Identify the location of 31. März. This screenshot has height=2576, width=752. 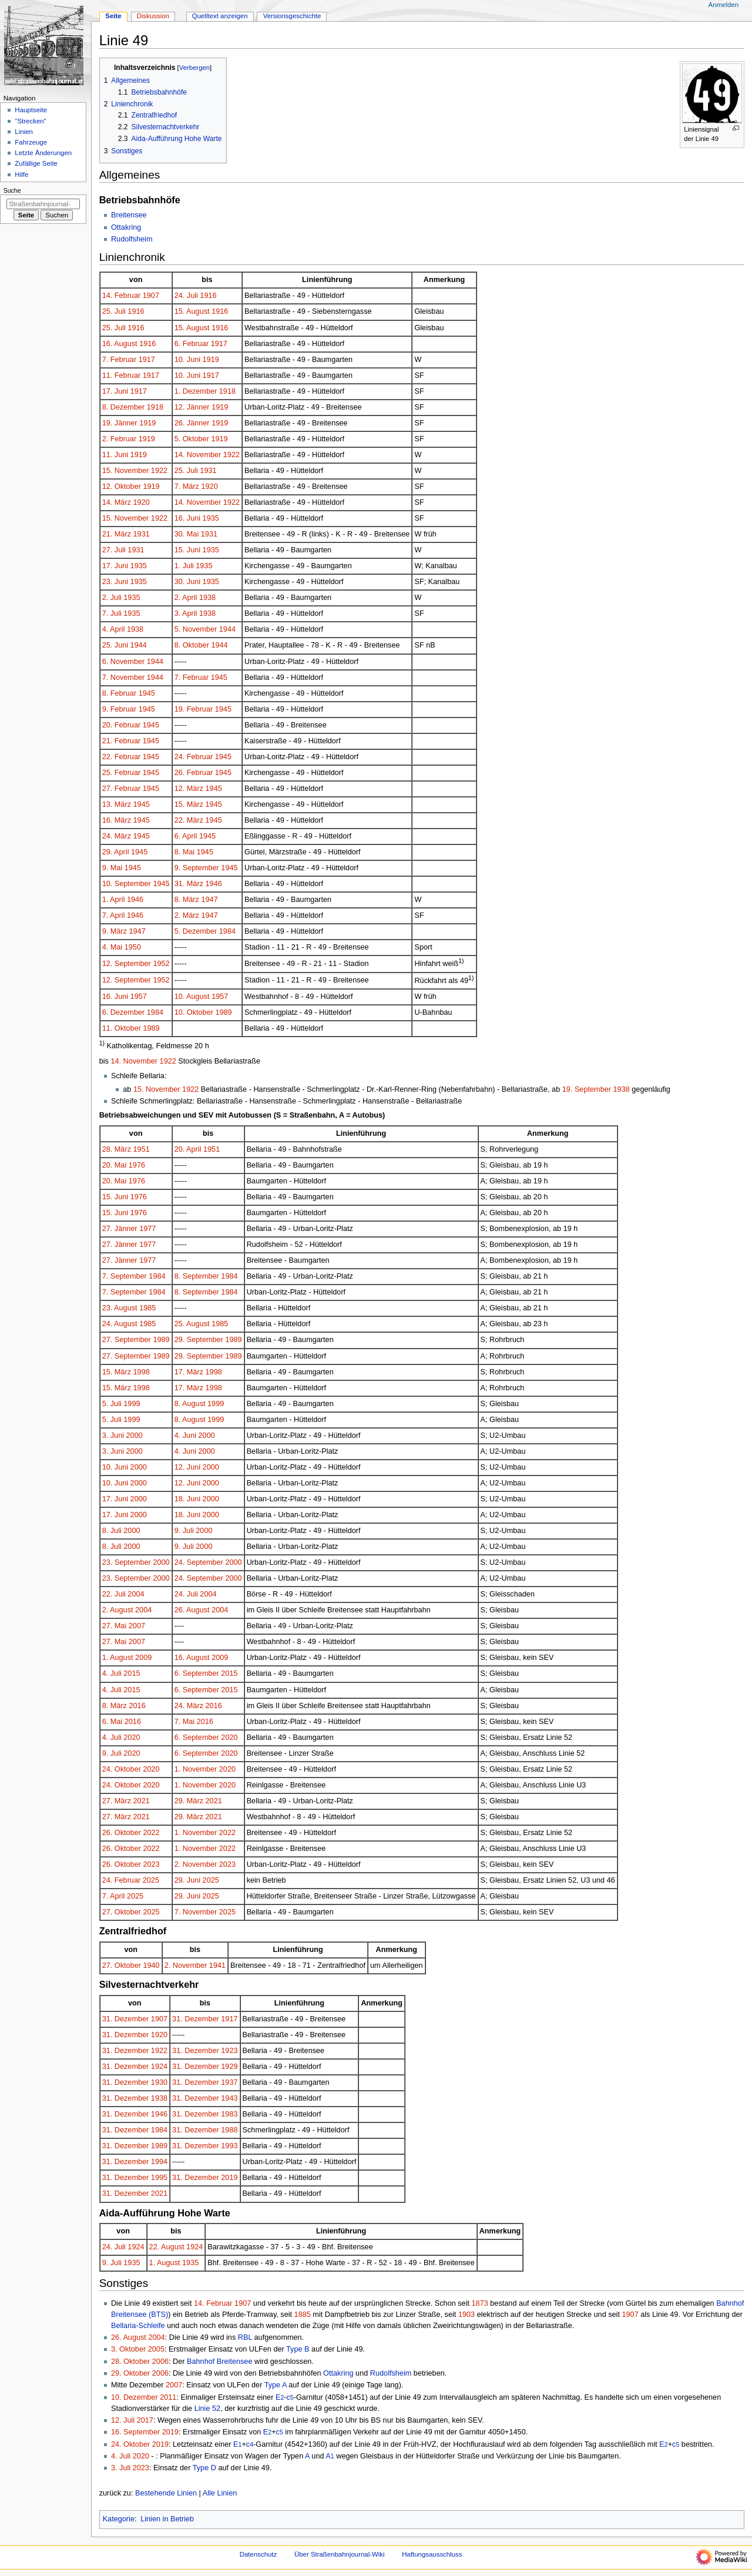
(188, 884).